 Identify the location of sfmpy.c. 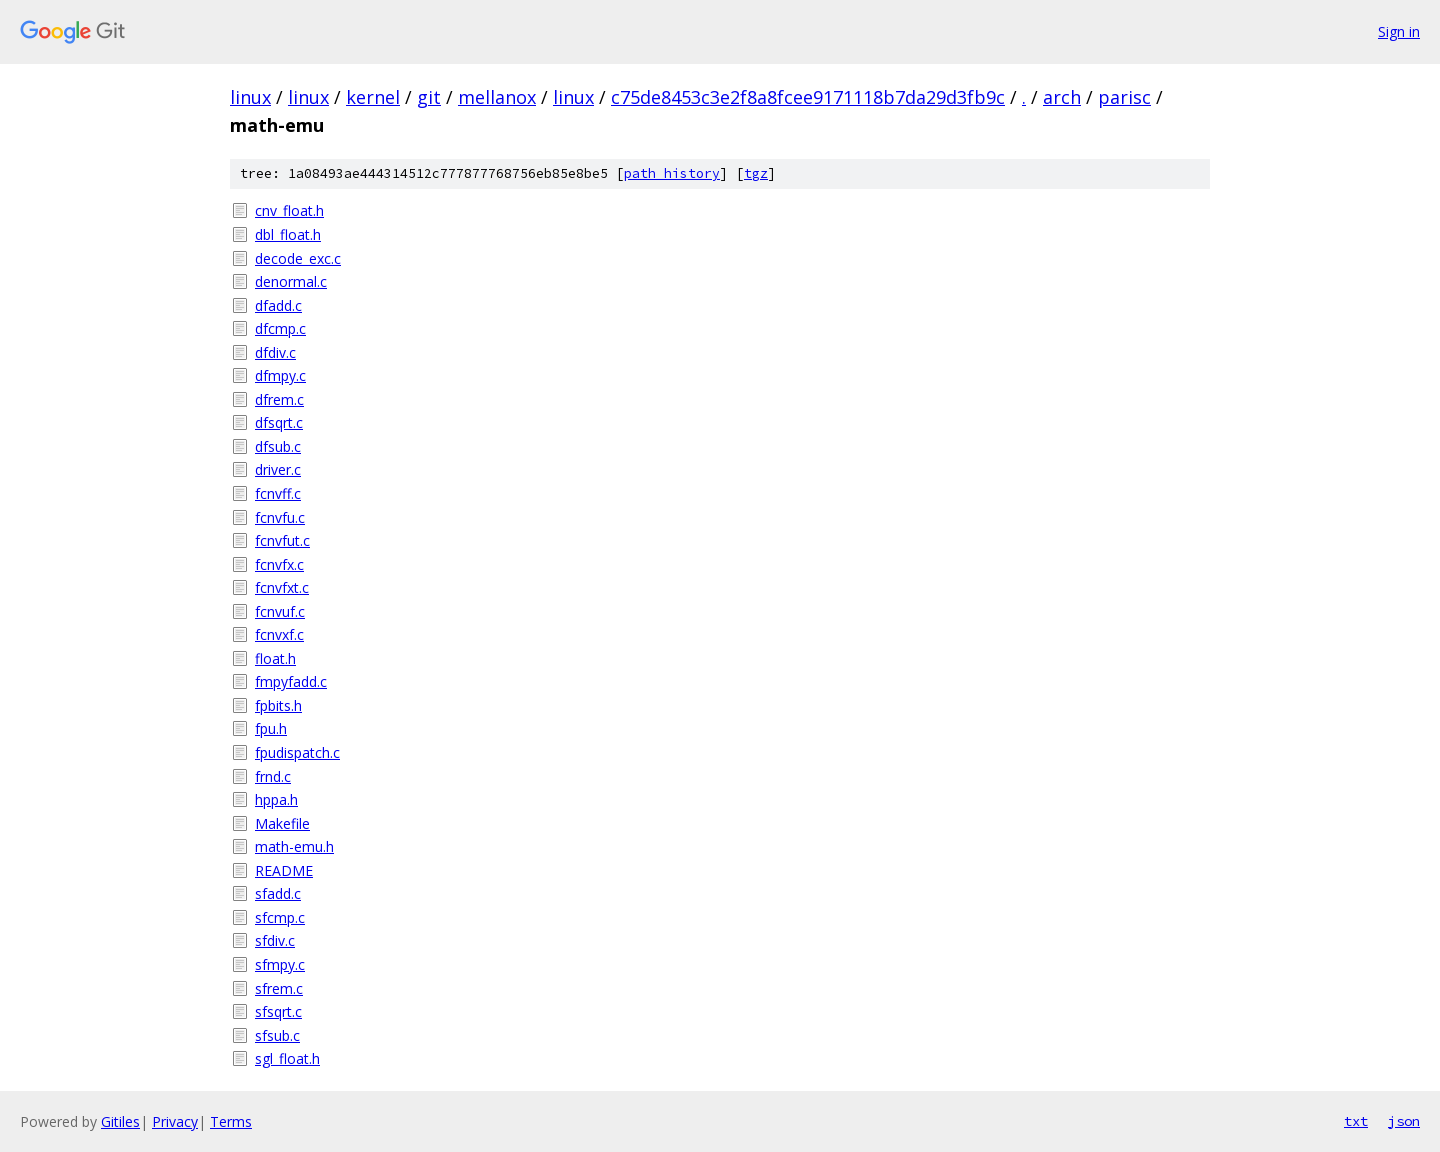
(280, 964).